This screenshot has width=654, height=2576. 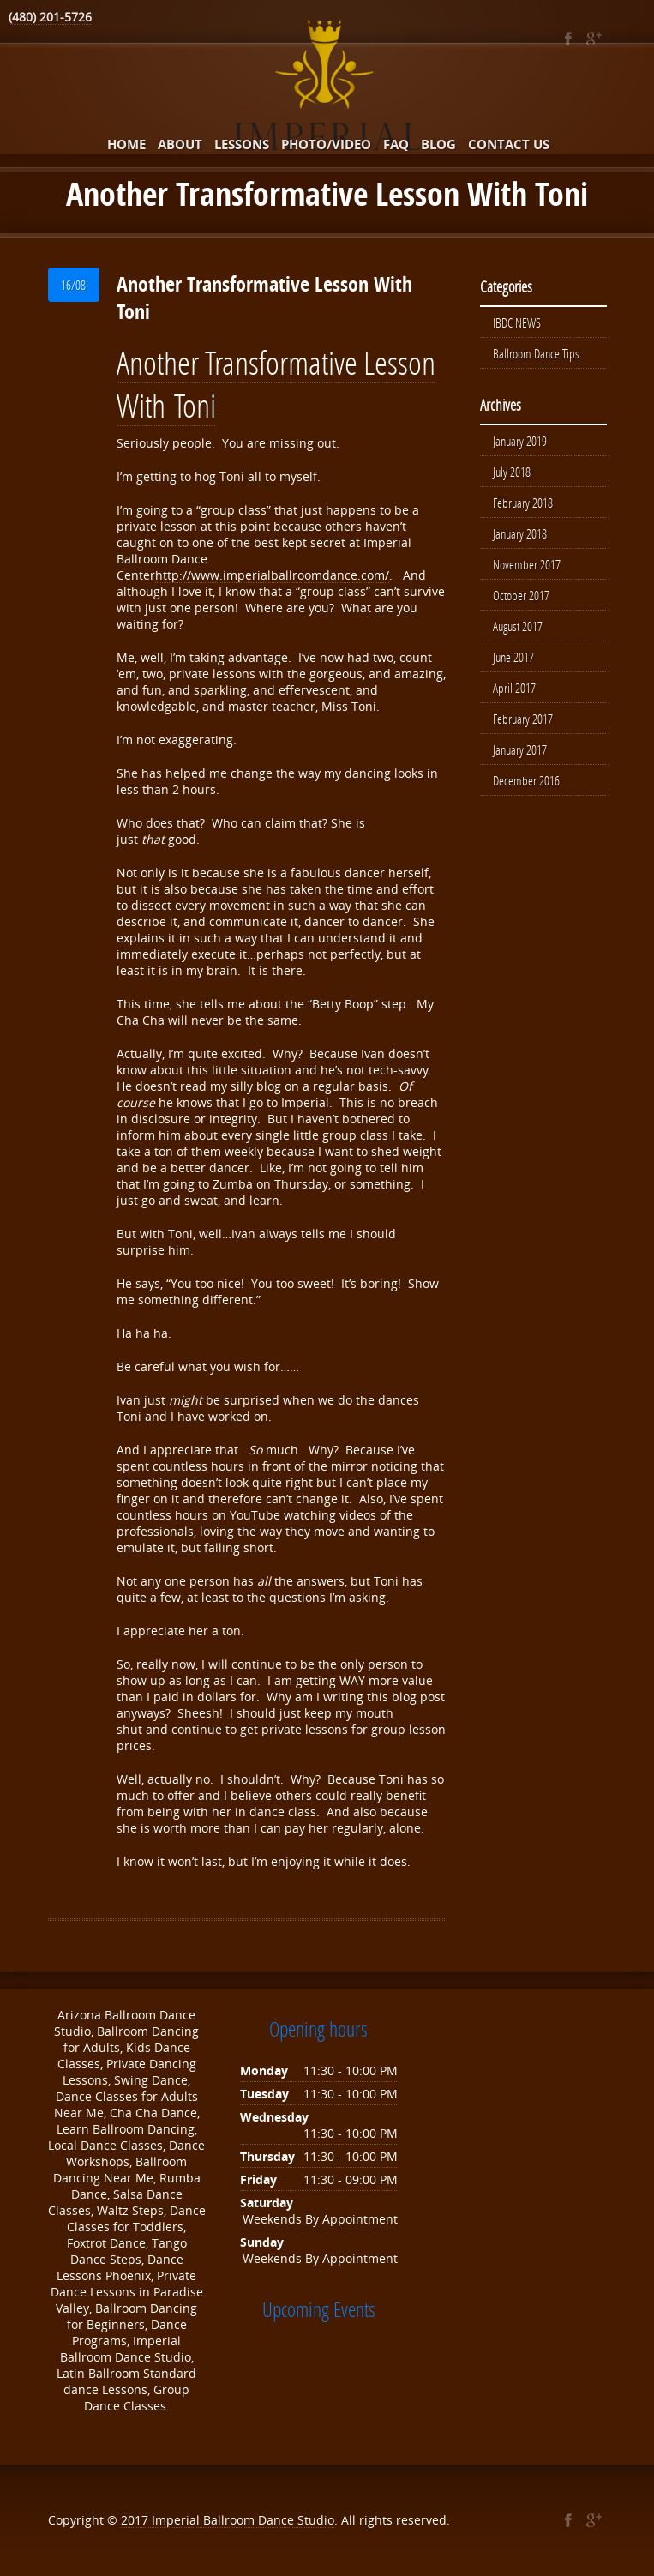 What do you see at coordinates (512, 471) in the screenshot?
I see `July 2018` at bounding box center [512, 471].